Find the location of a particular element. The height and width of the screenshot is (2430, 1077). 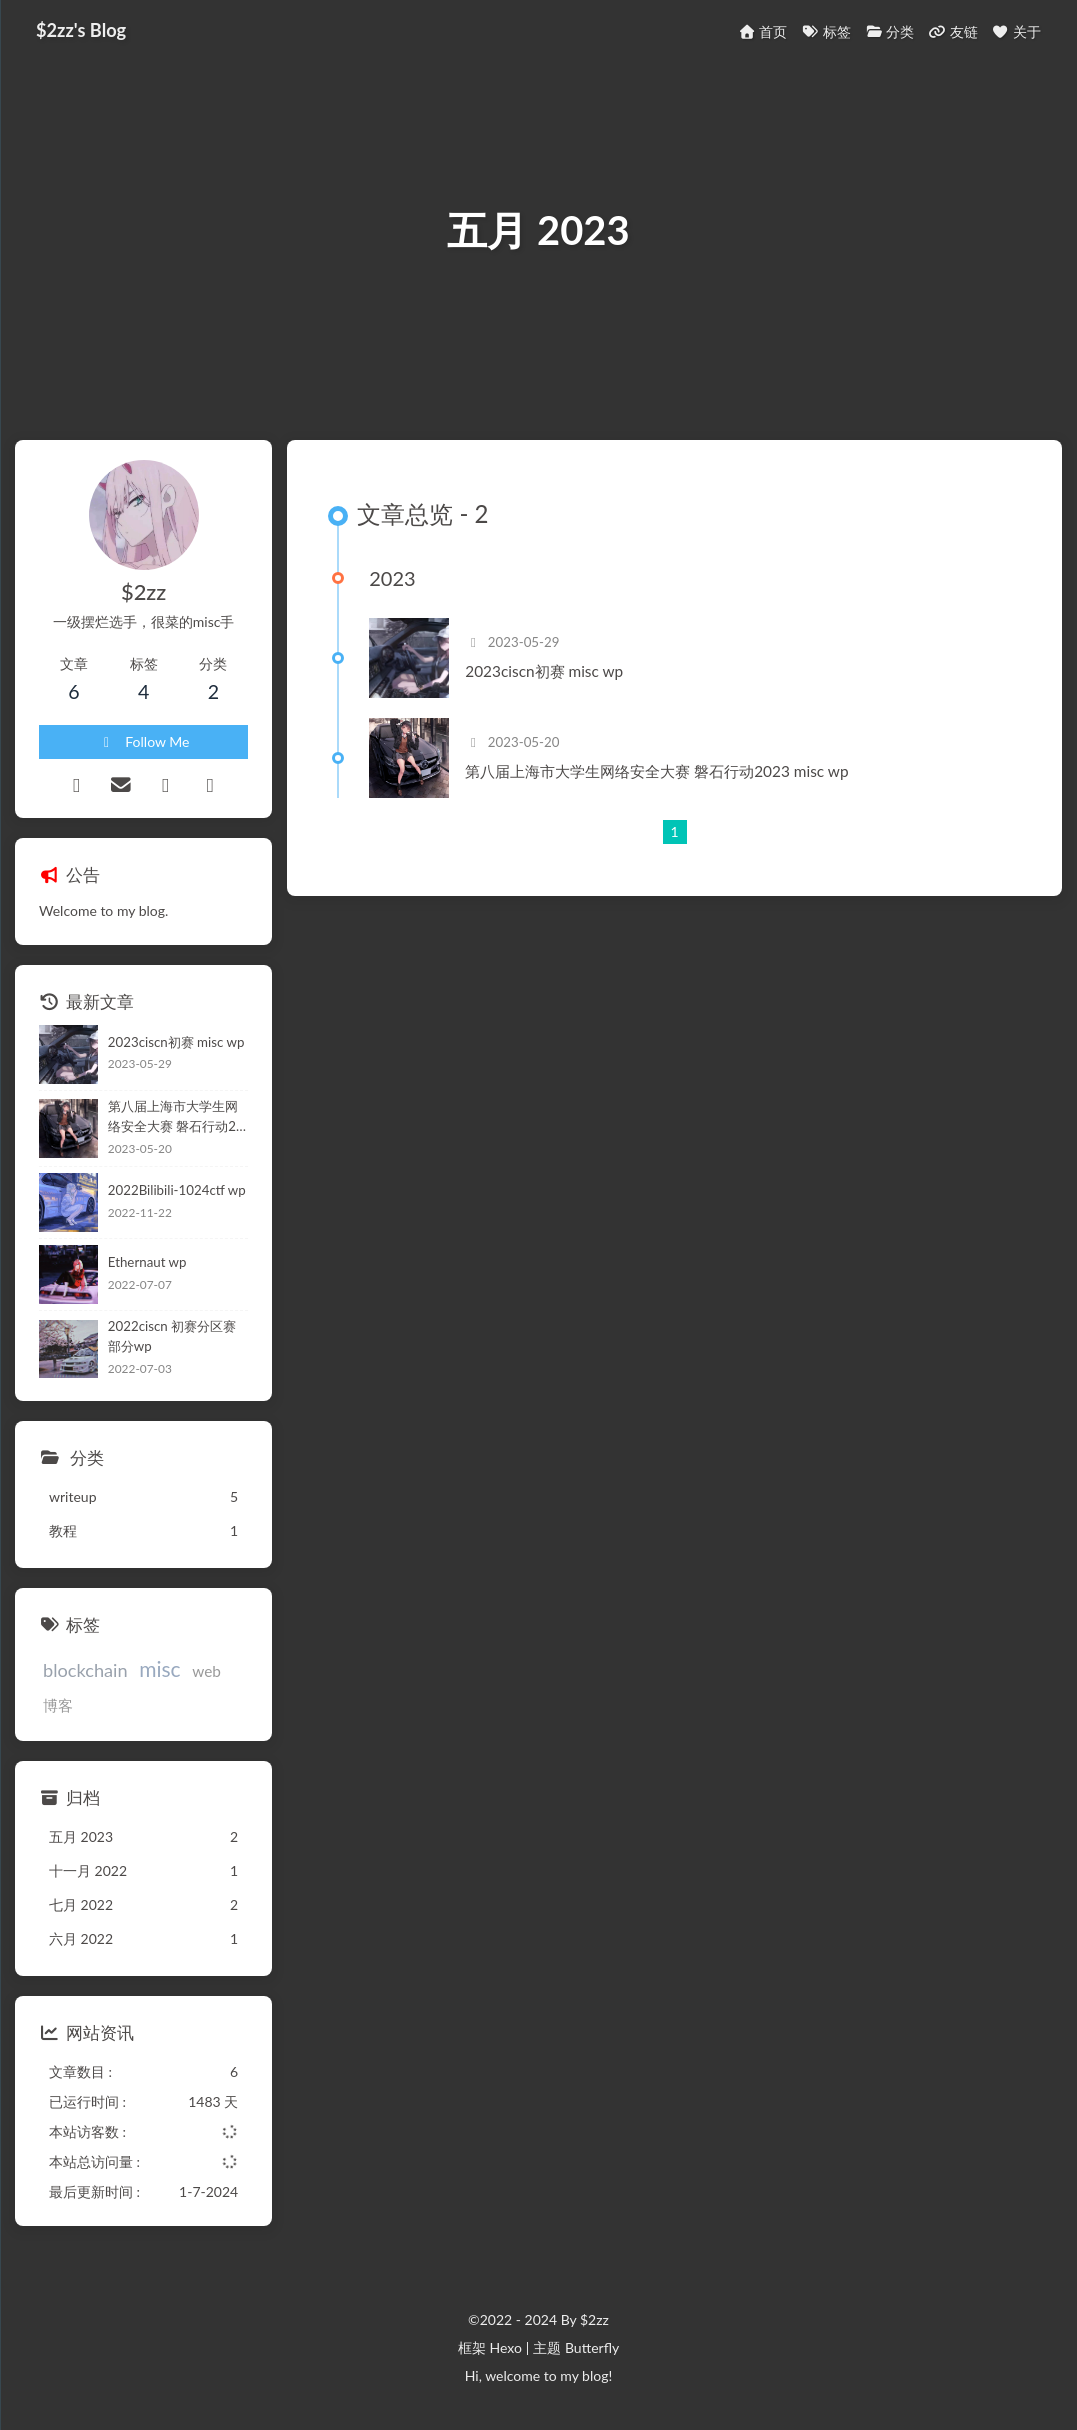

web is located at coordinates (206, 1671).